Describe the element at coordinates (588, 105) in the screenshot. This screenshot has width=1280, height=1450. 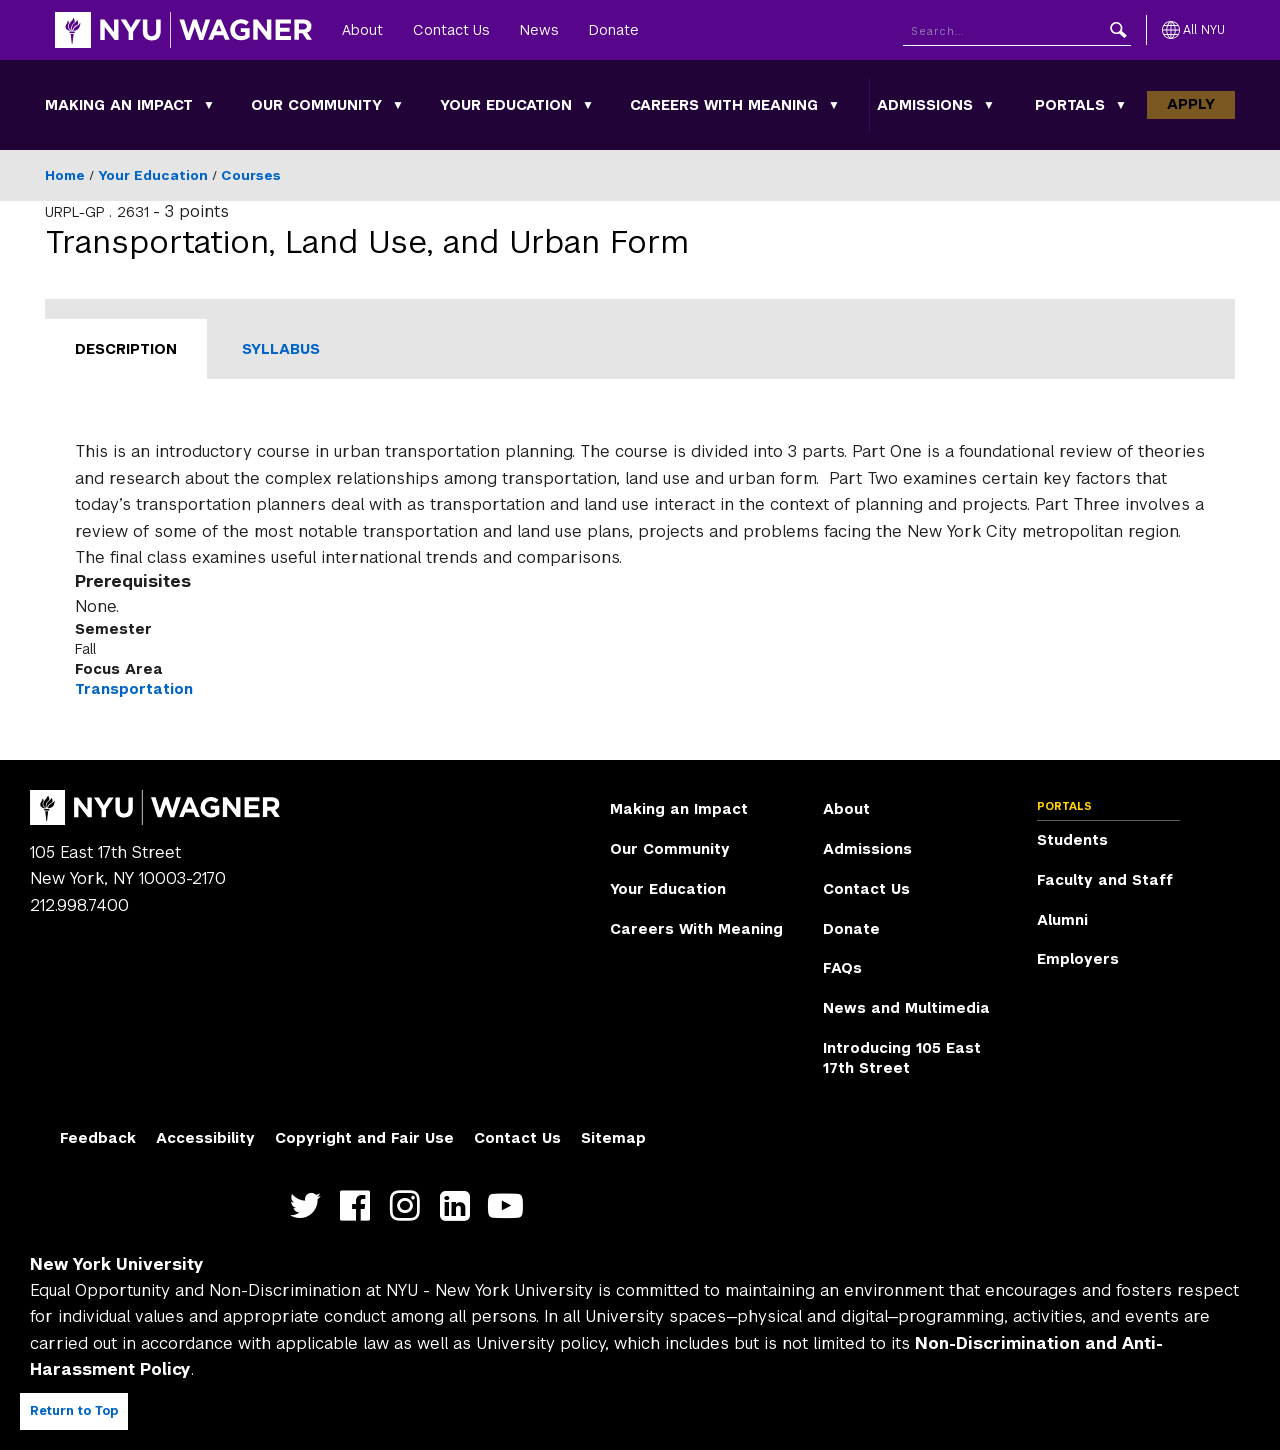
I see `[Your Education submenu]` at that location.